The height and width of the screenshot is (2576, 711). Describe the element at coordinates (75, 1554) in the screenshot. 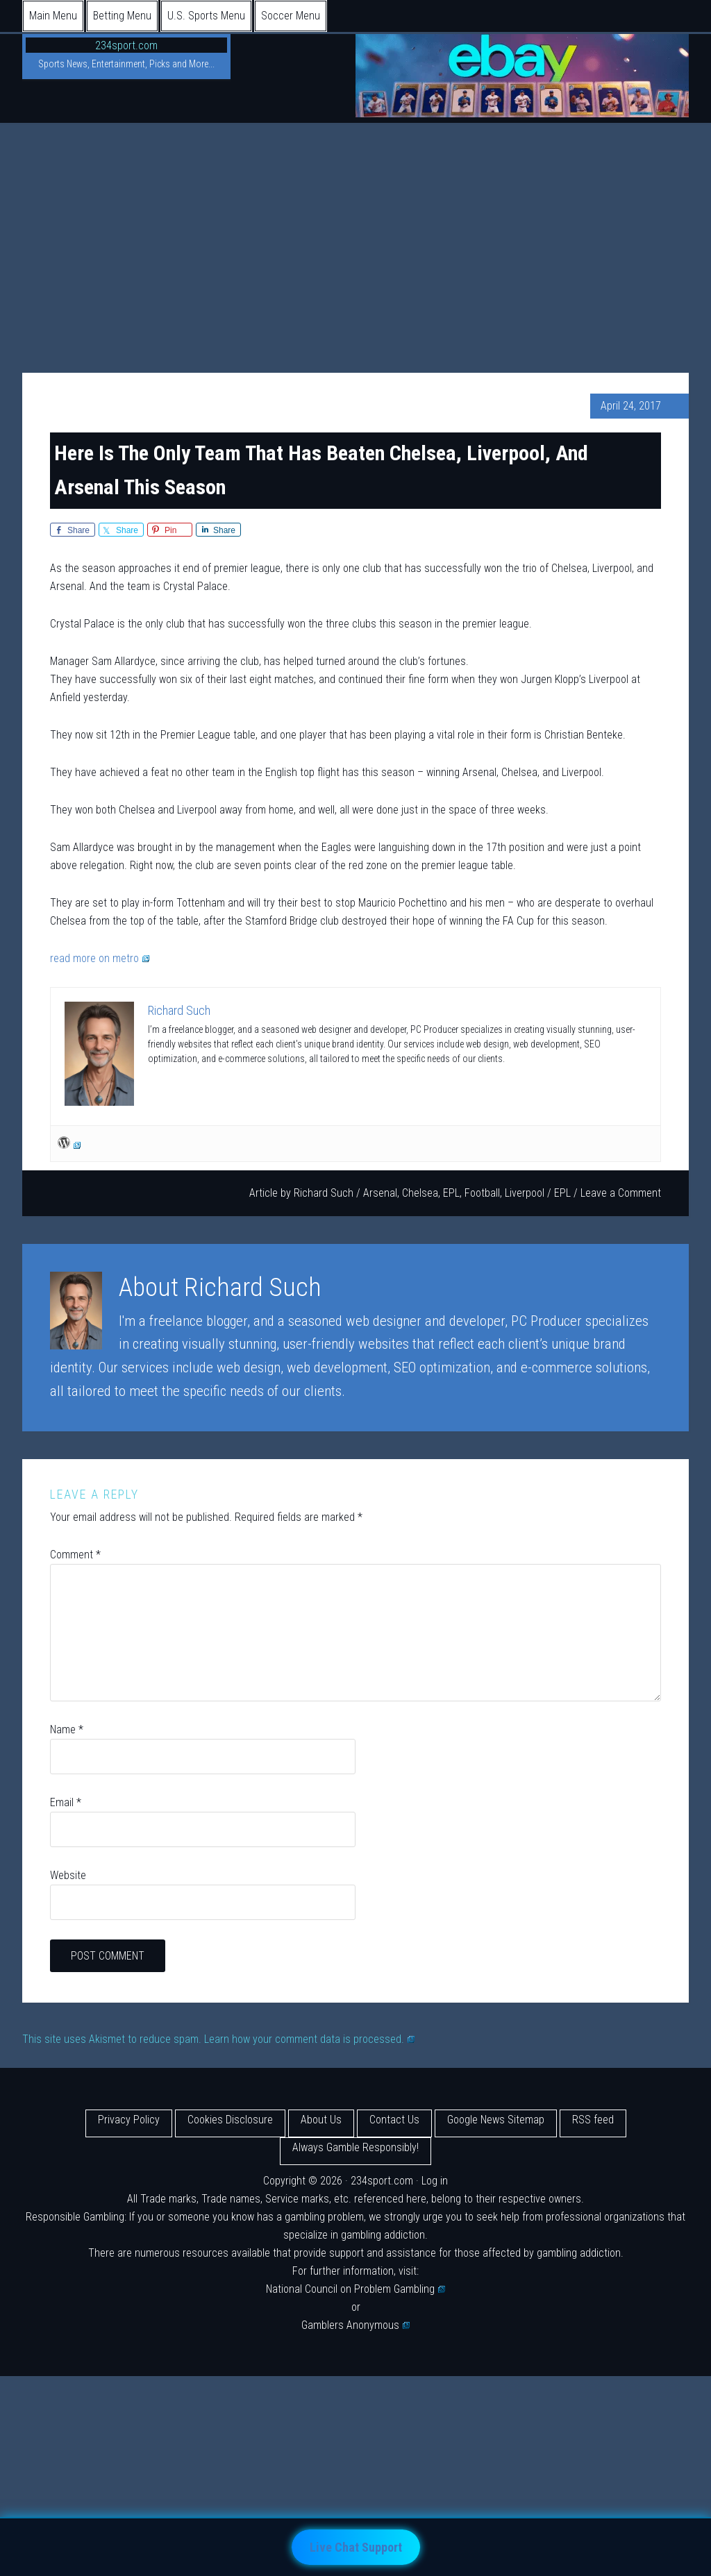

I see `Comment` at that location.